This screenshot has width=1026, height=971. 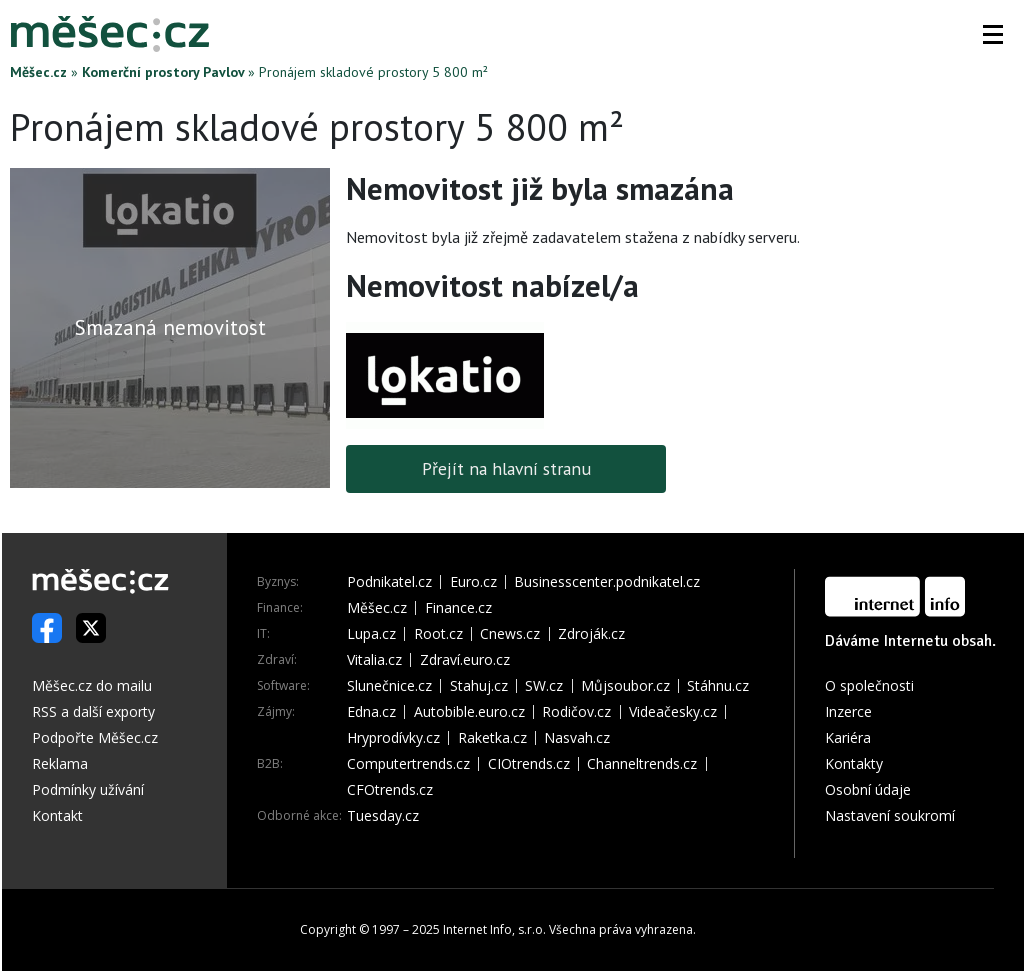 What do you see at coordinates (88, 789) in the screenshot?
I see `Podmínky užívání` at bounding box center [88, 789].